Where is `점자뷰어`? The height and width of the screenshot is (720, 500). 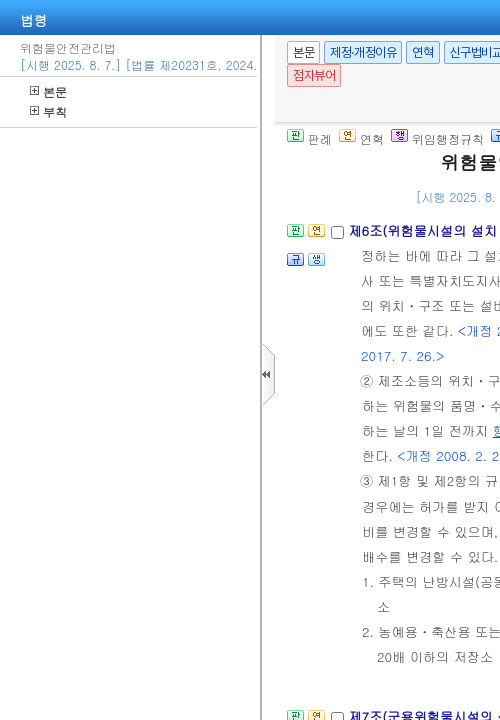
점자뷰어 is located at coordinates (314, 75).